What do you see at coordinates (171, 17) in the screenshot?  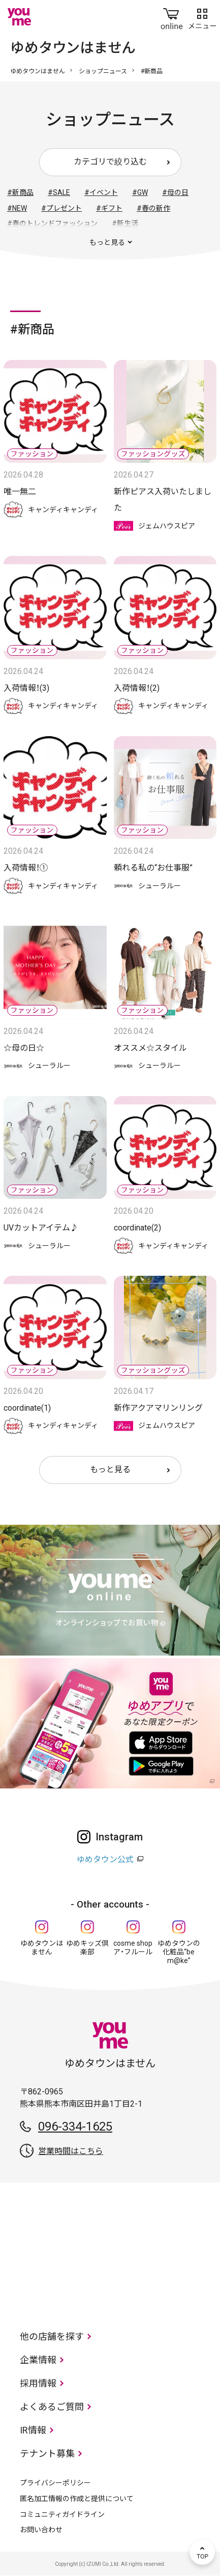 I see `online` at bounding box center [171, 17].